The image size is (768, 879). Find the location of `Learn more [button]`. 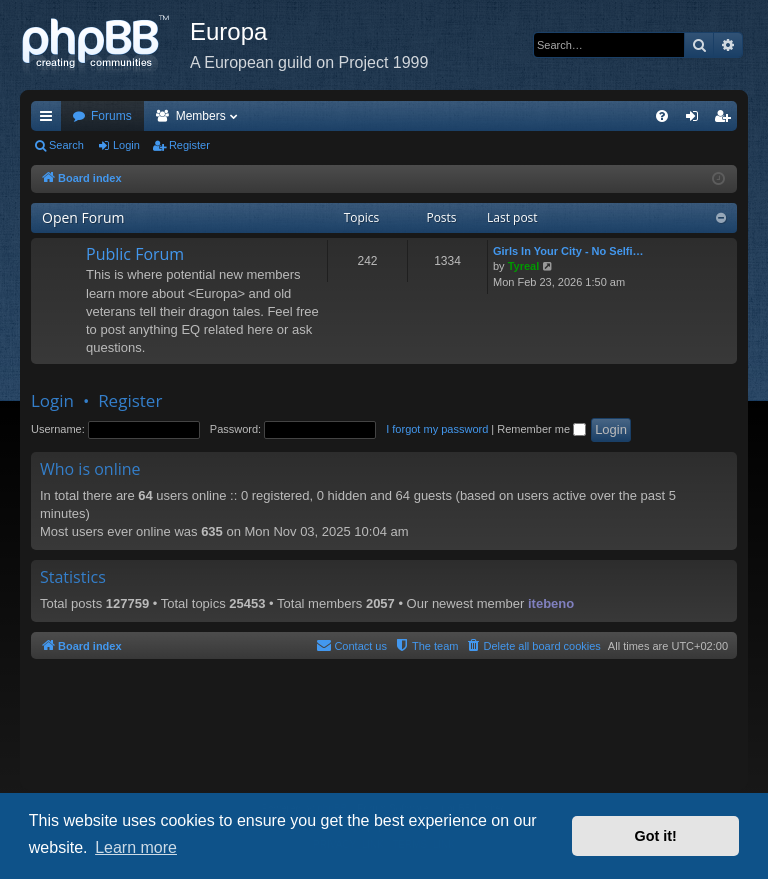

Learn more [button] is located at coordinates (136, 847).